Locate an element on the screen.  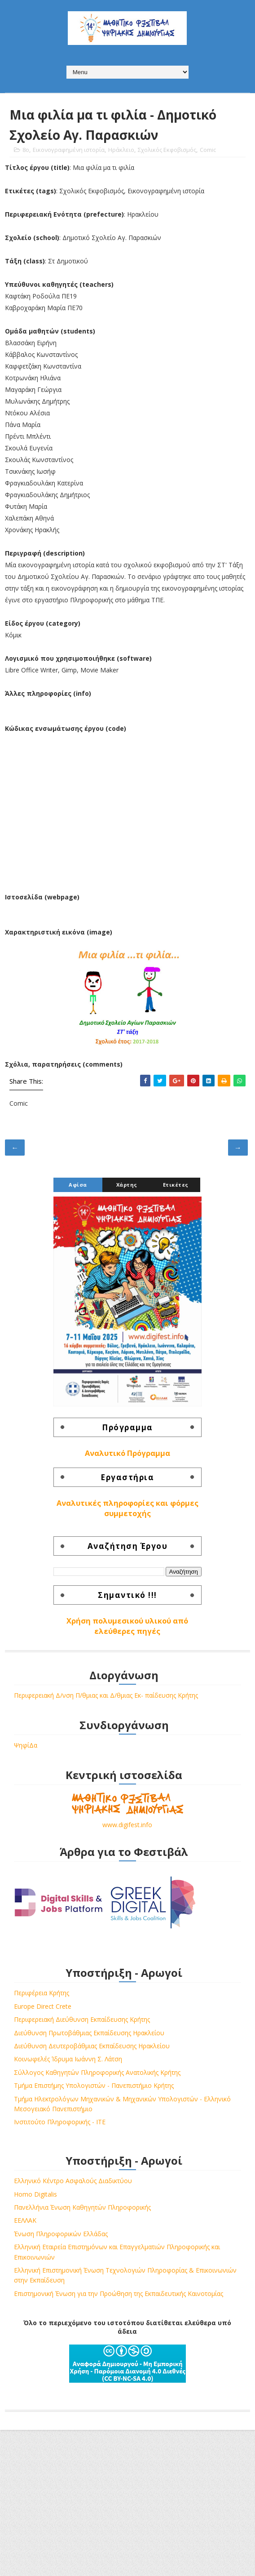
Διεύθυνση Δευτεροβάθμιας Εκπαίδευσης Ηρακλείου is located at coordinates (92, 2046).